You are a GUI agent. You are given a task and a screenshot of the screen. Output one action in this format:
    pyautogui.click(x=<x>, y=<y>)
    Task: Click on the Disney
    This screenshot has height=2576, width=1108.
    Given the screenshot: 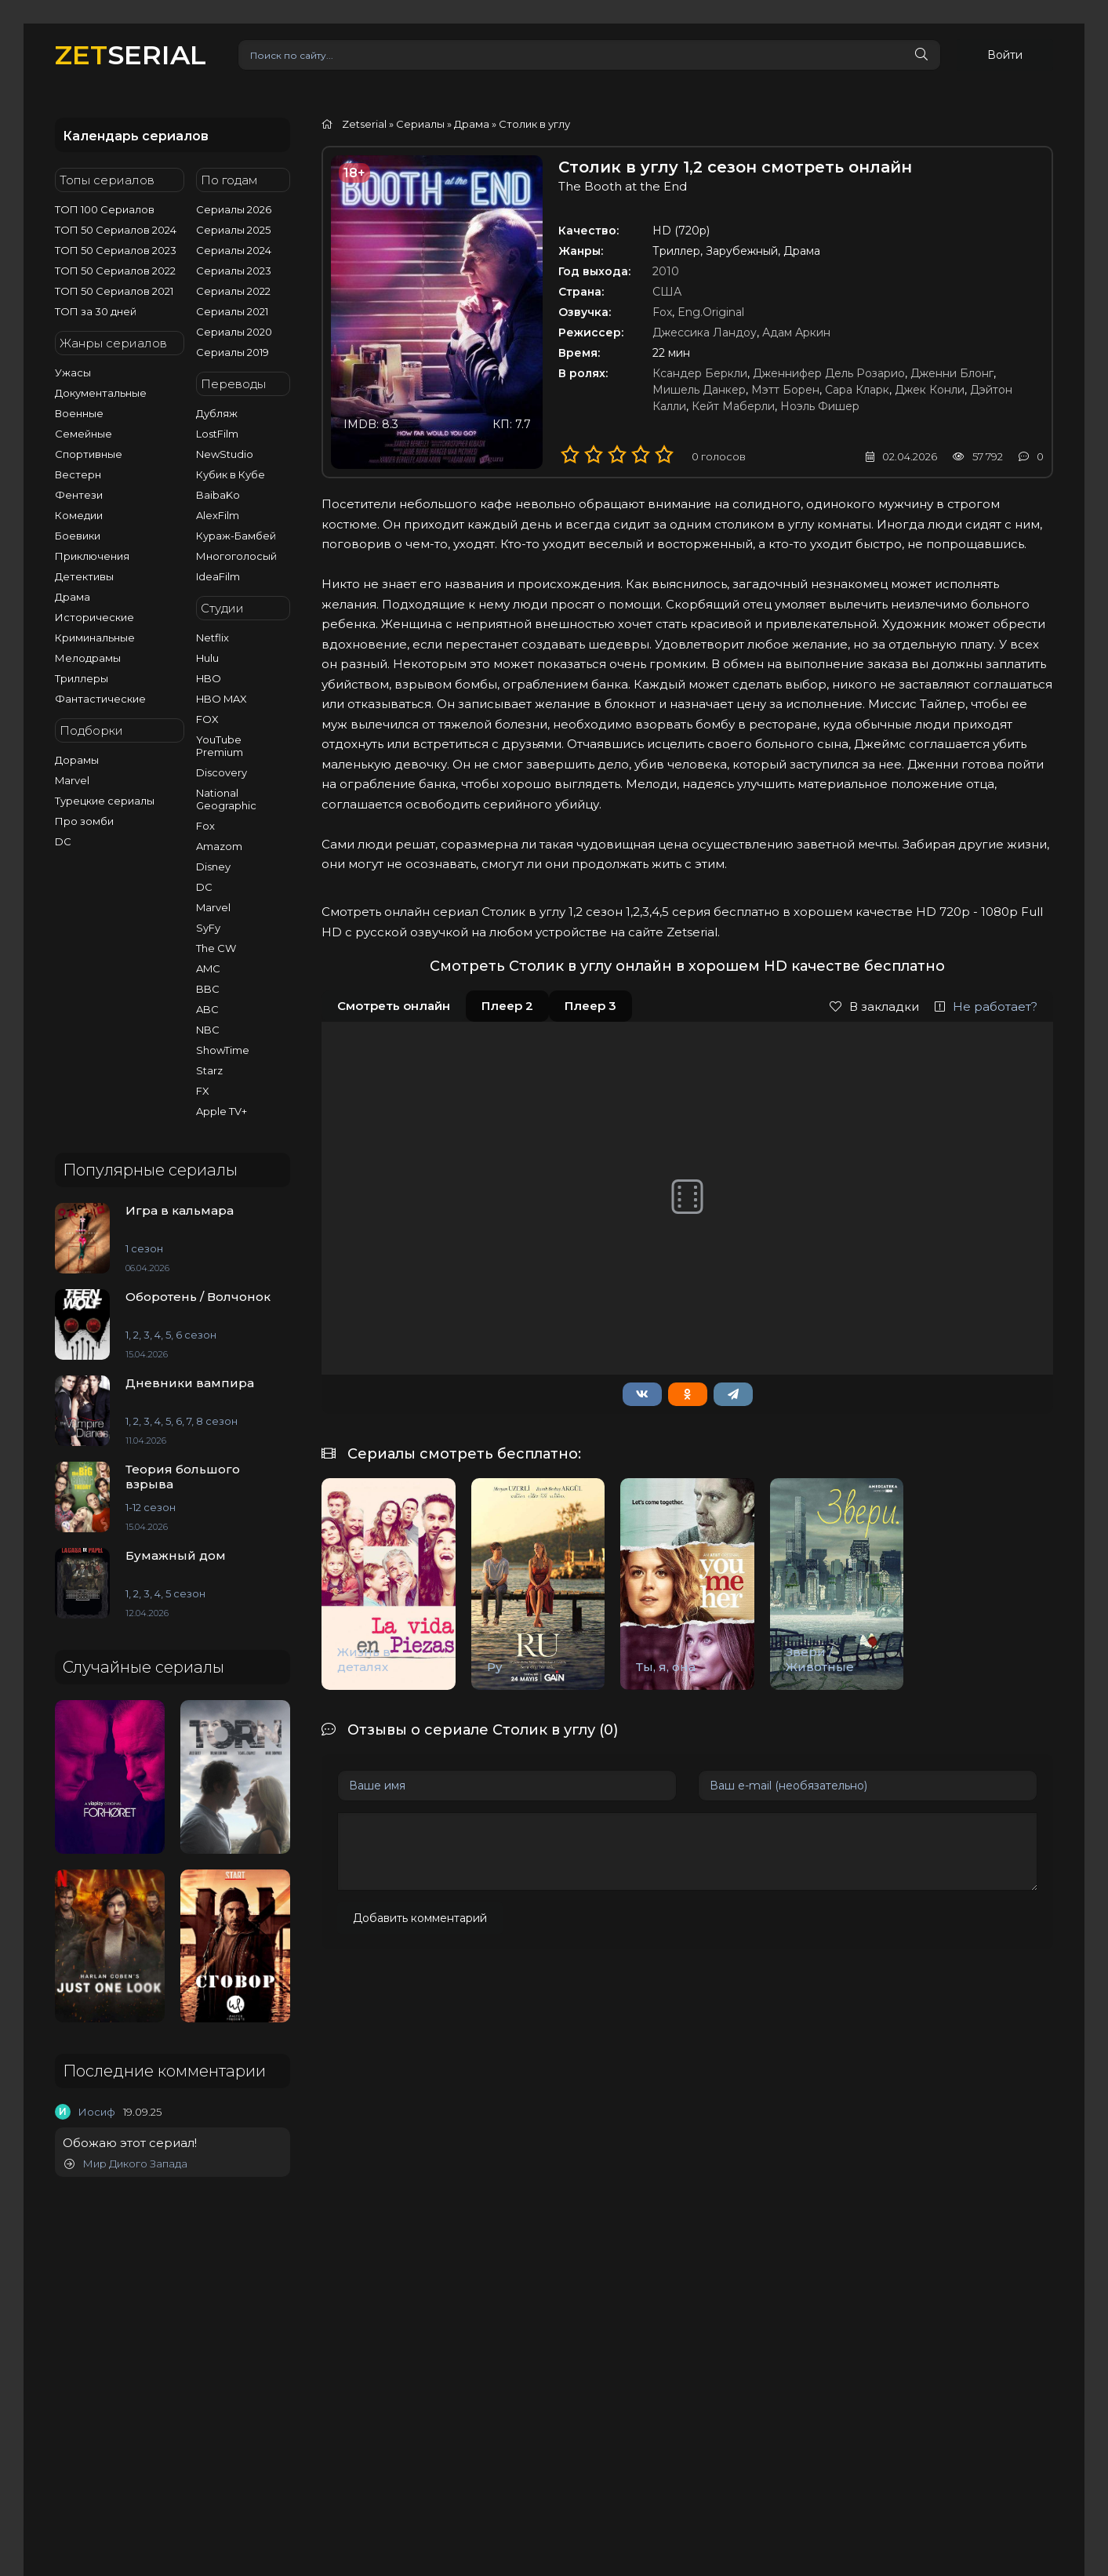 What is the action you would take?
    pyautogui.click(x=213, y=866)
    